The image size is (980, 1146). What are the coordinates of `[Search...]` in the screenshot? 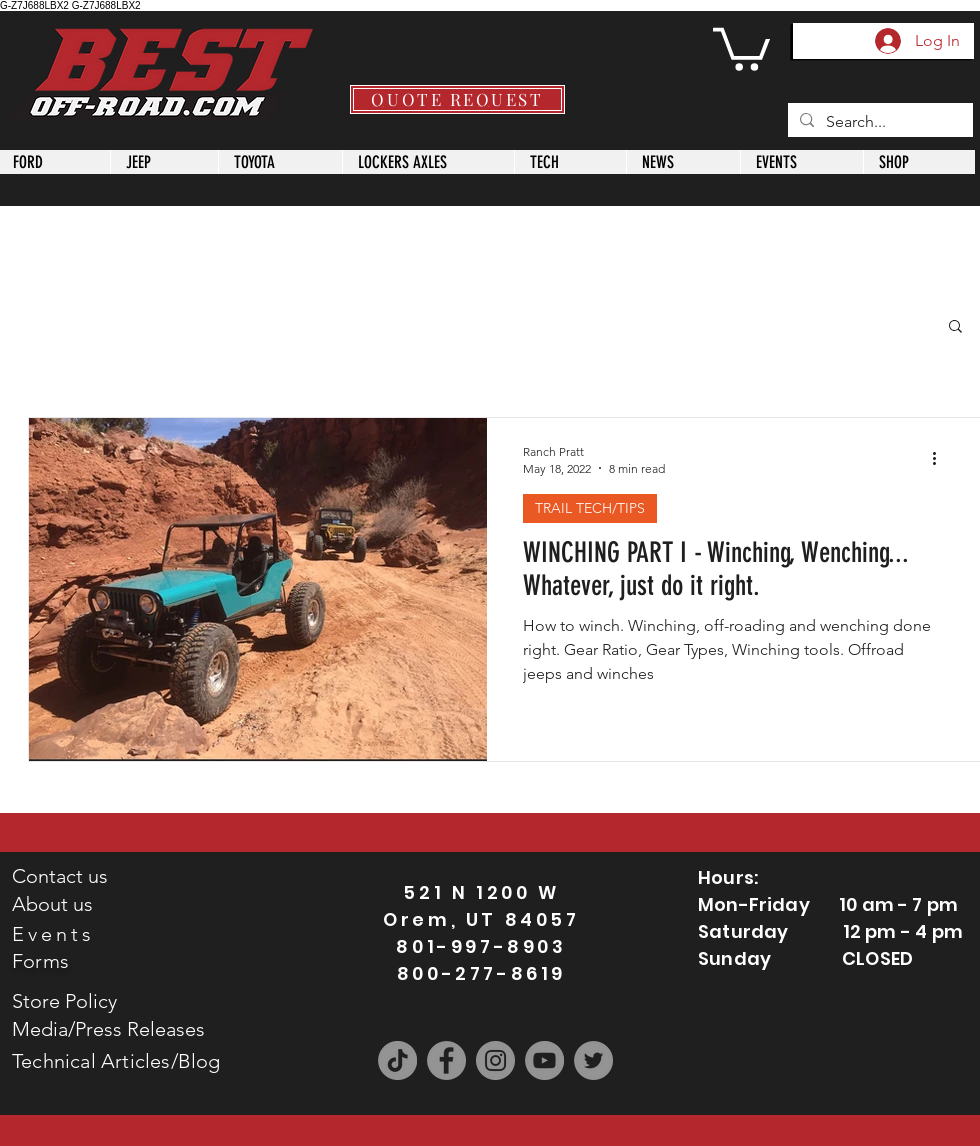 It's located at (878, 122).